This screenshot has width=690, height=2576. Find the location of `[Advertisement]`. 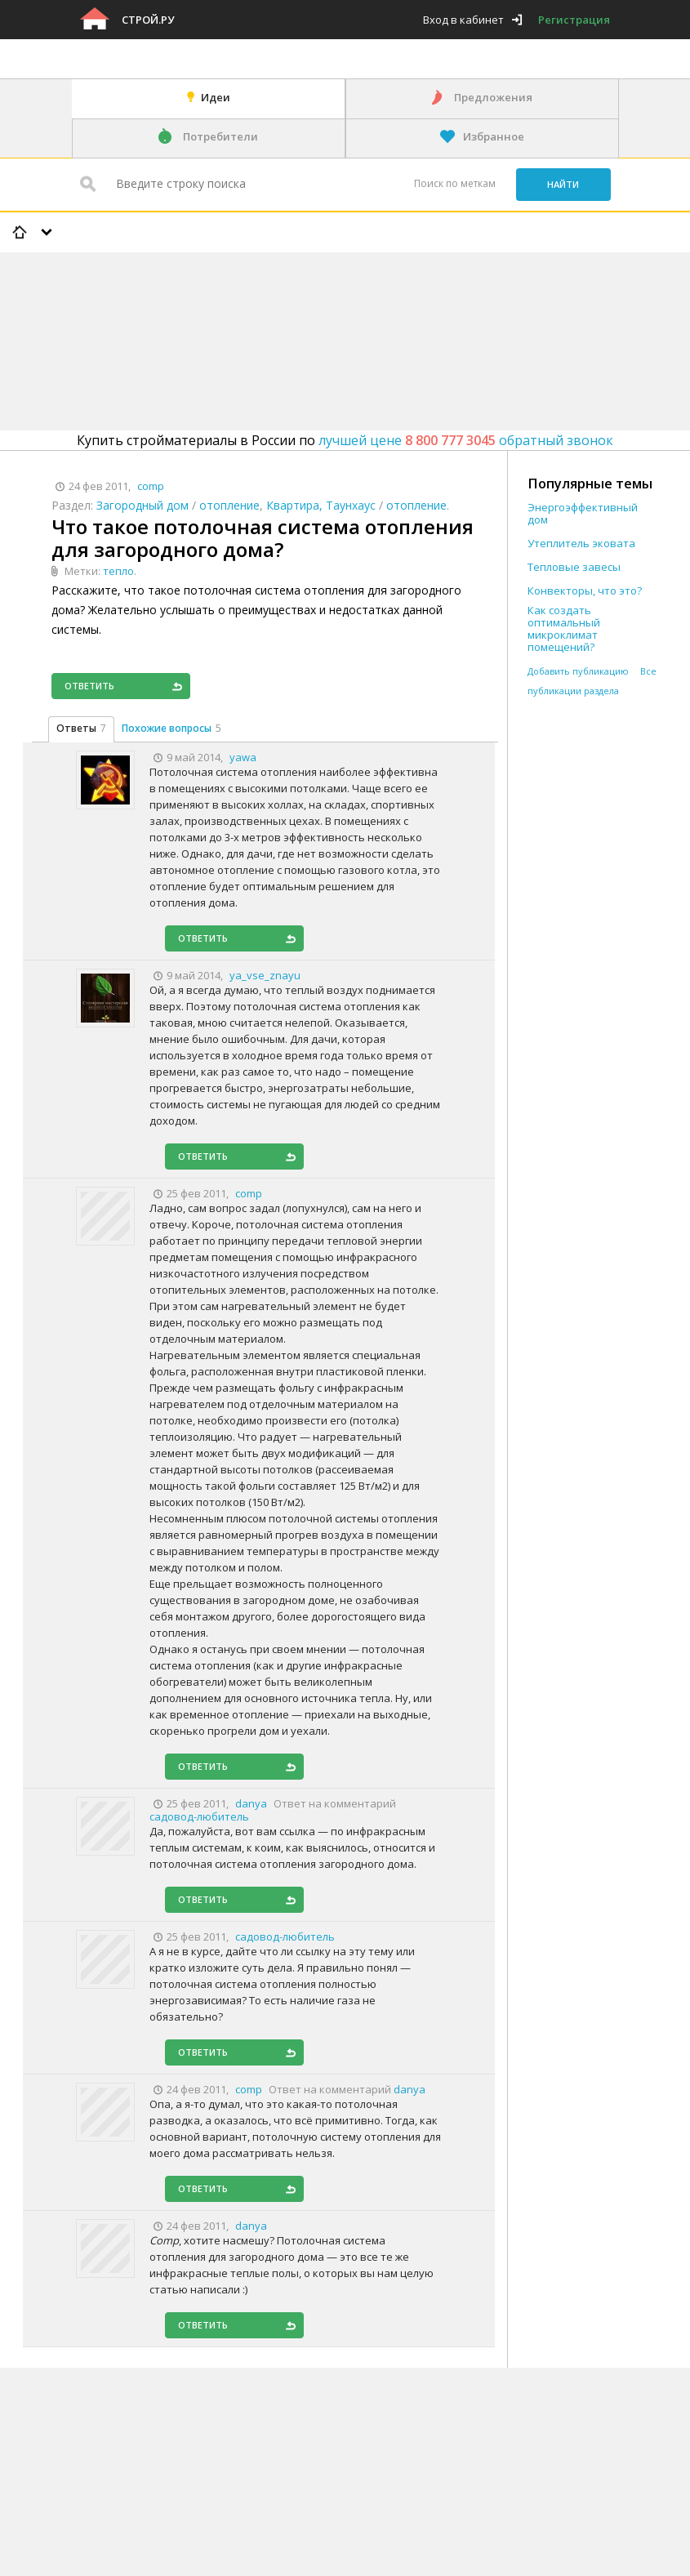

[Advertisement] is located at coordinates (297, 299).